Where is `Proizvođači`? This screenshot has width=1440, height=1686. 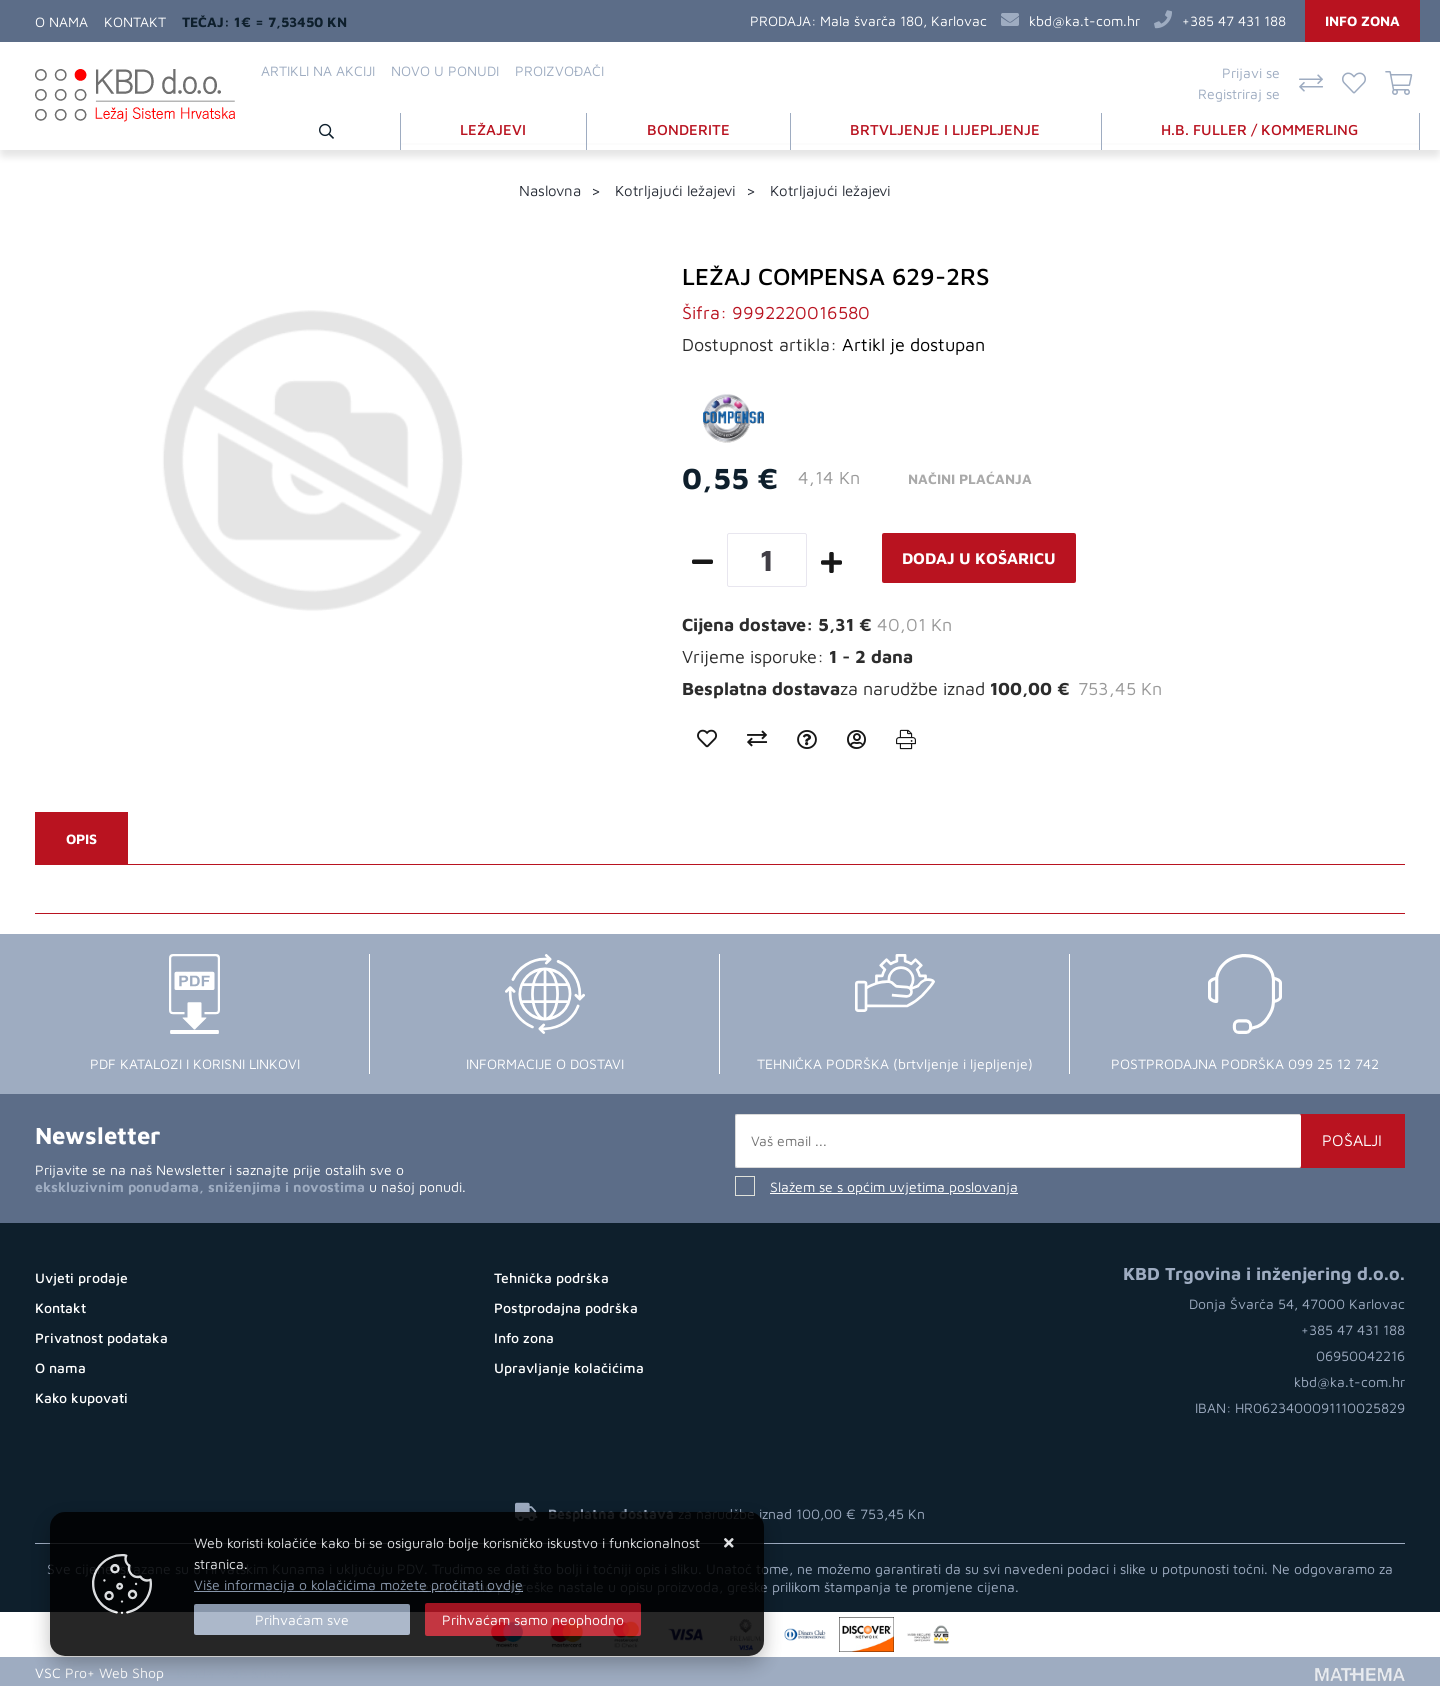
Proizvođači is located at coordinates (559, 70).